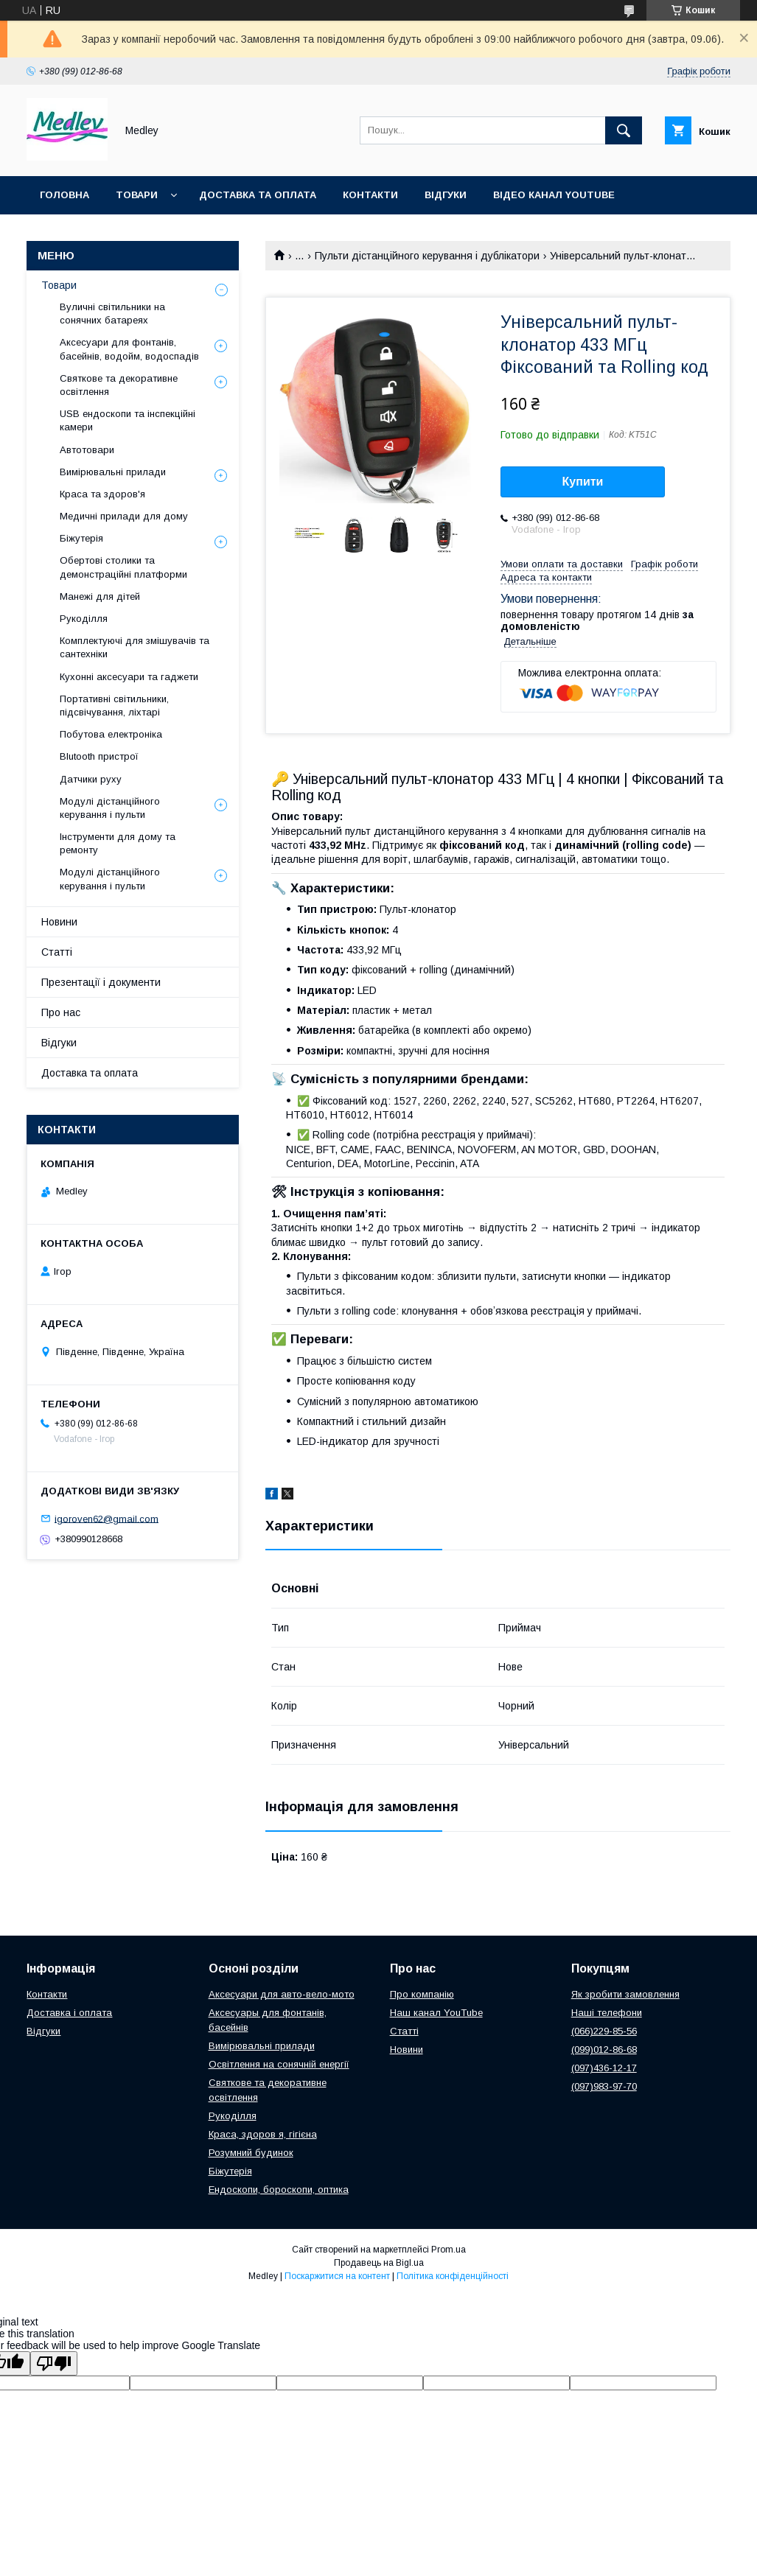  Describe the element at coordinates (84, 618) in the screenshot. I see `Рукоділля` at that location.